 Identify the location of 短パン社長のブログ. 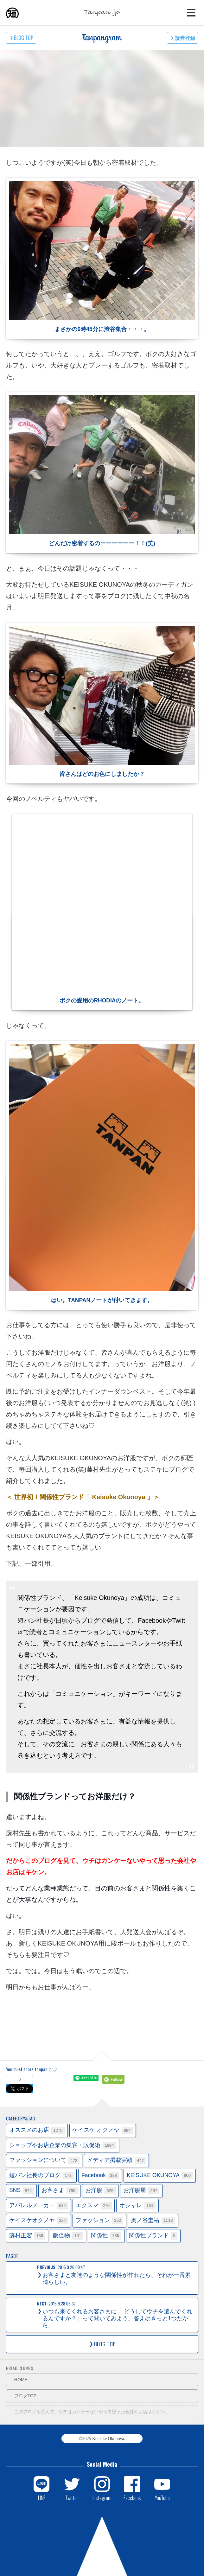
(41, 2175).